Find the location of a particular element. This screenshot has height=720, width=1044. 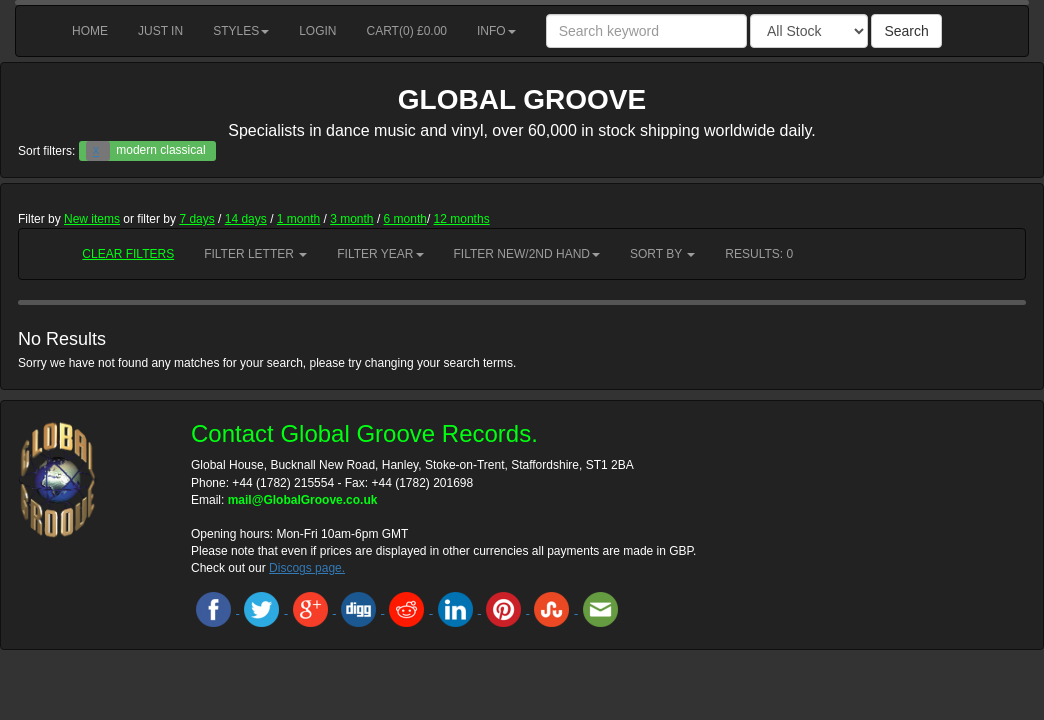

Search is located at coordinates (906, 31).